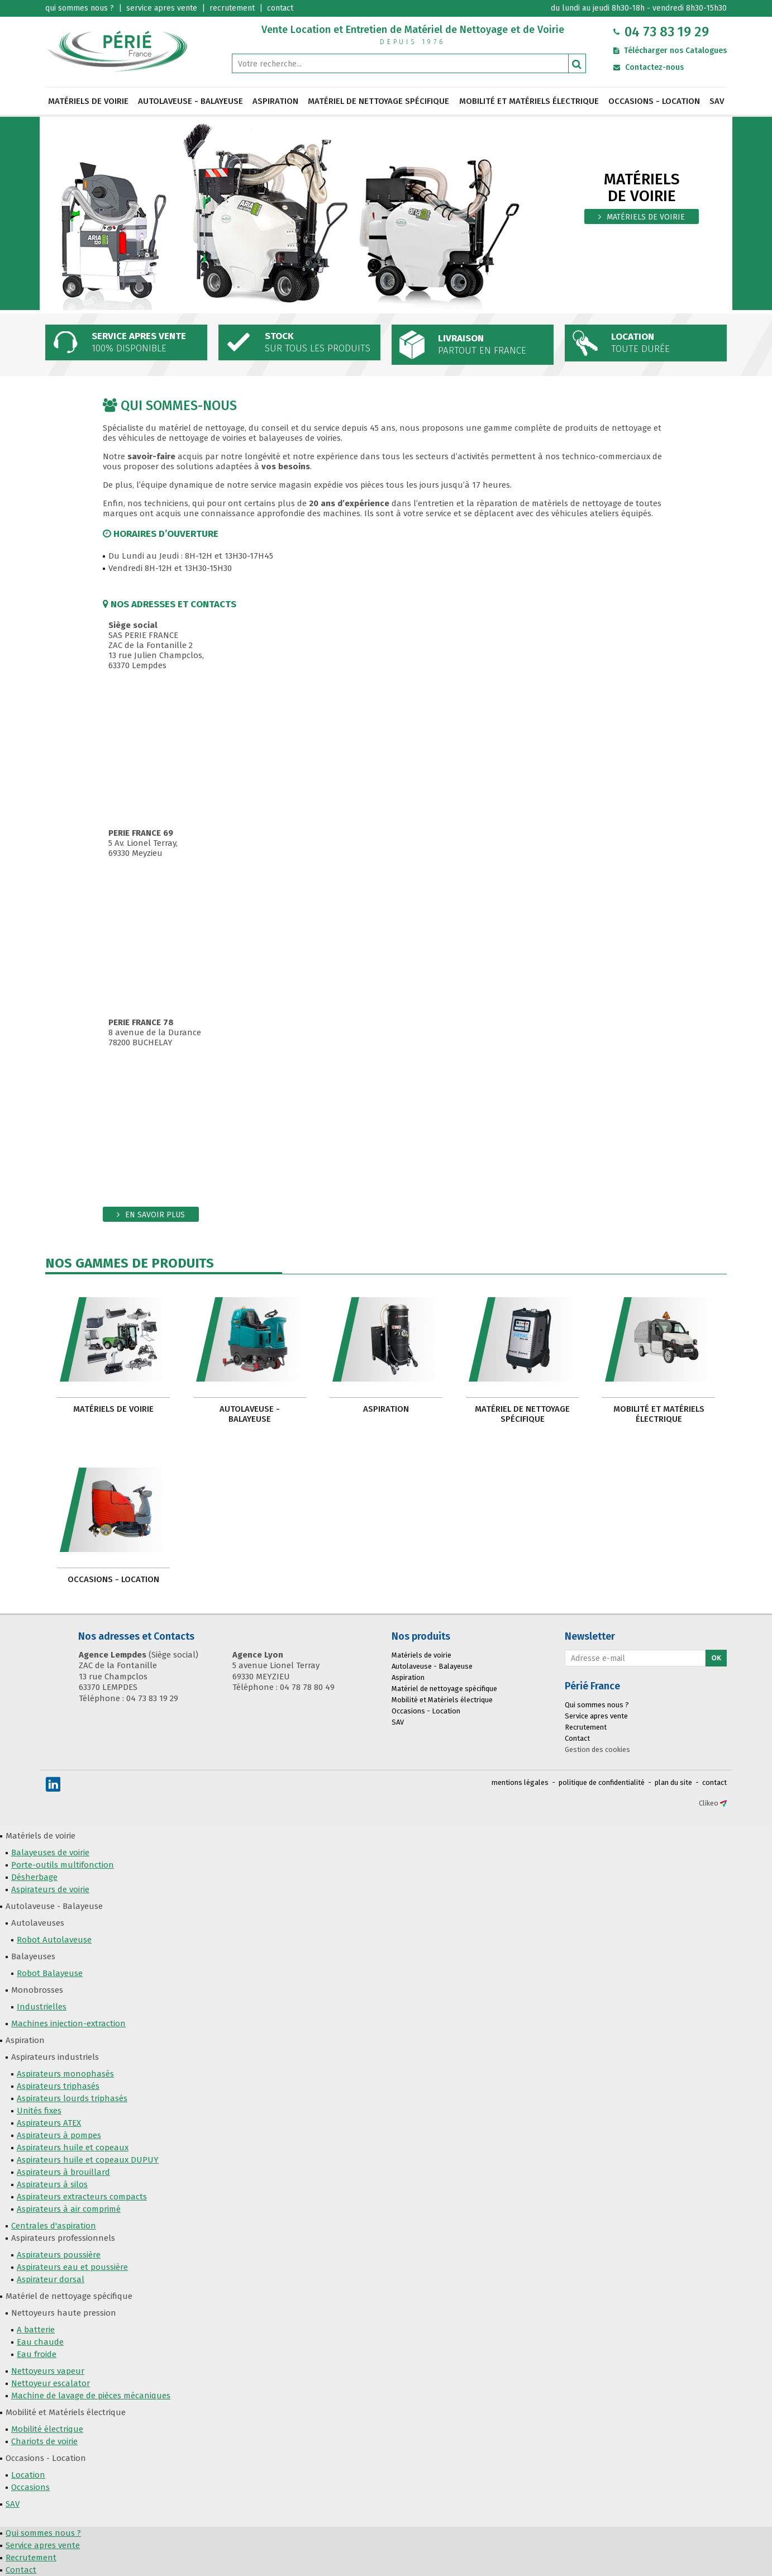  Describe the element at coordinates (39, 2111) in the screenshot. I see `Unités fixes` at that location.